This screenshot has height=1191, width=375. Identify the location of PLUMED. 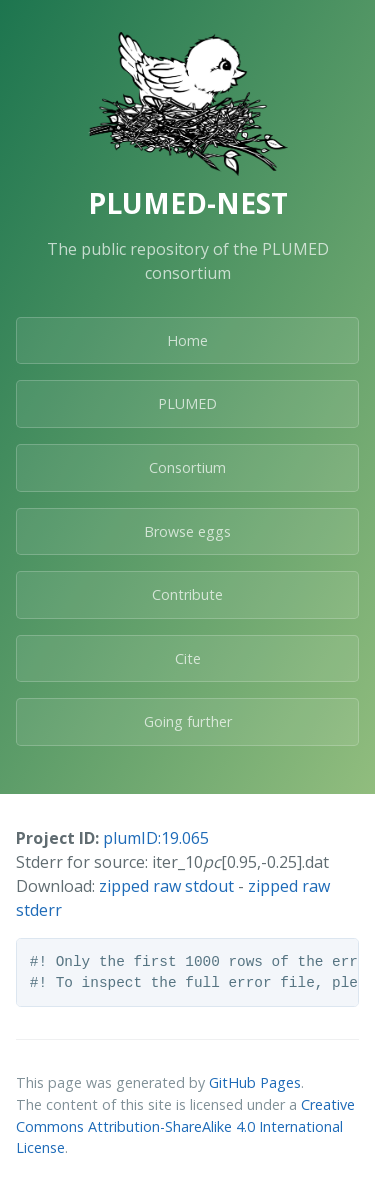
(187, 403).